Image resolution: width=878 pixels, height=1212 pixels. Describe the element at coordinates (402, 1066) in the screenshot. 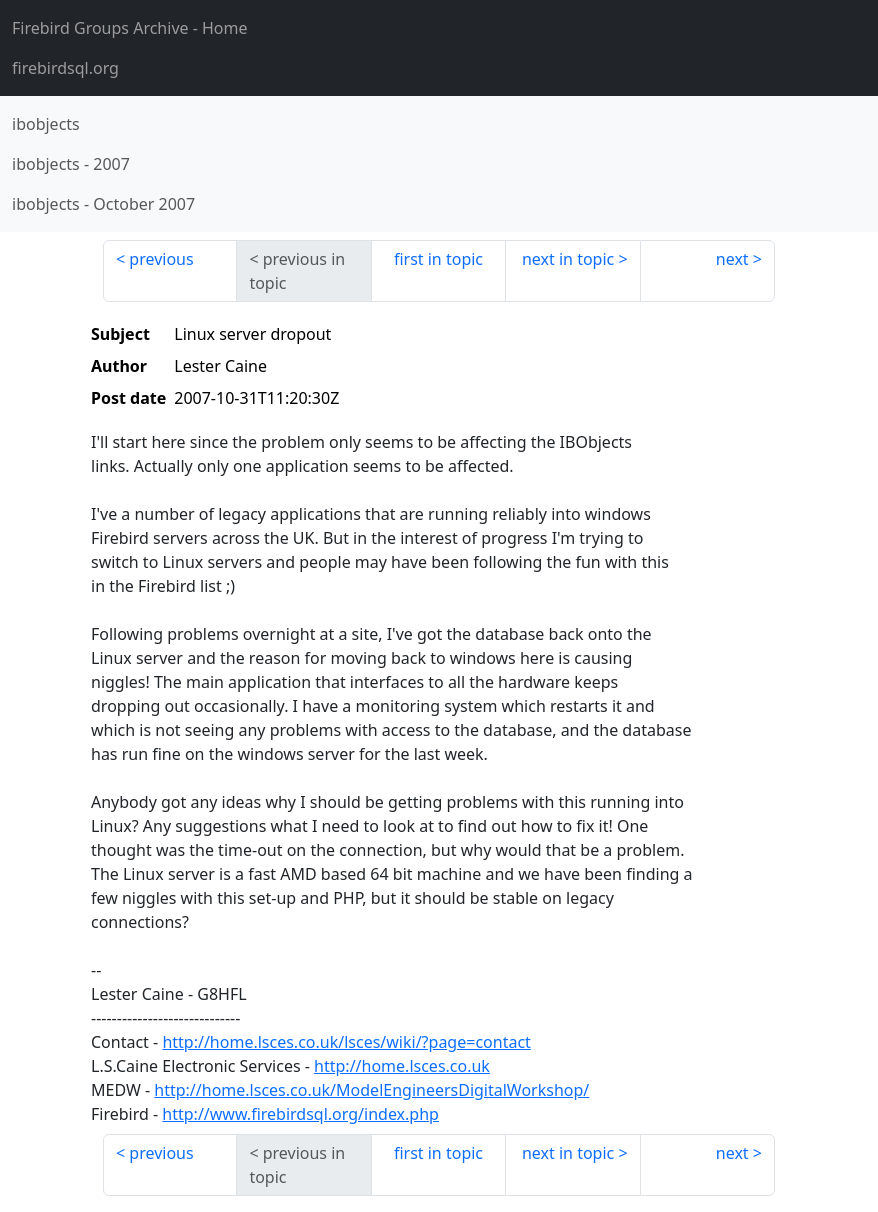

I see `http://home.lsces.co.uk` at that location.